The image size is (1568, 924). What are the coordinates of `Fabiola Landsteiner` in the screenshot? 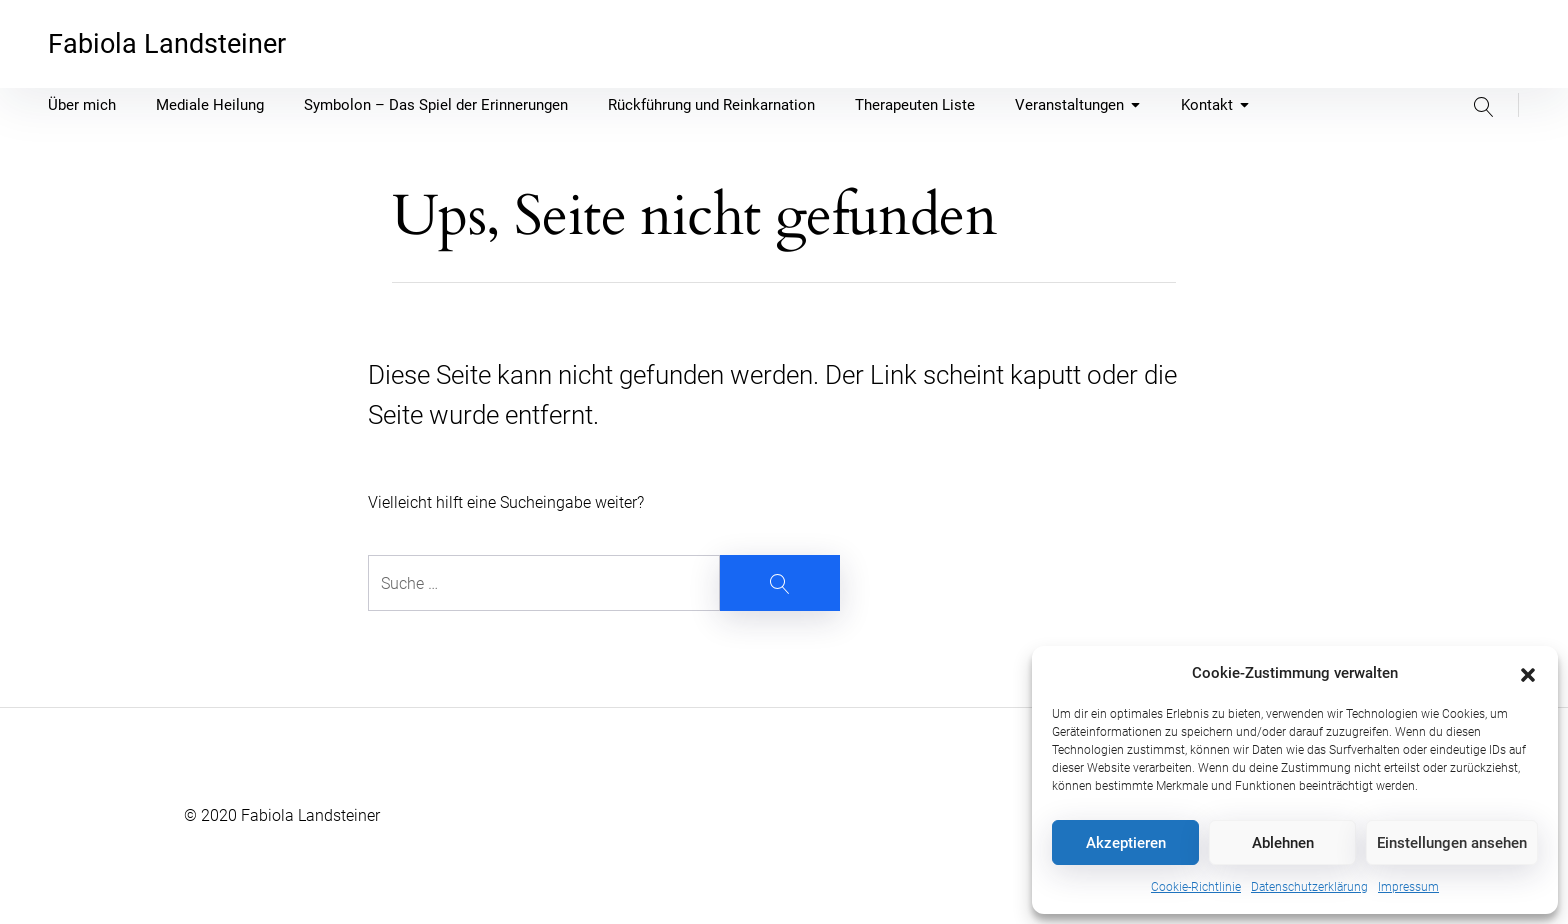 It's located at (167, 44).